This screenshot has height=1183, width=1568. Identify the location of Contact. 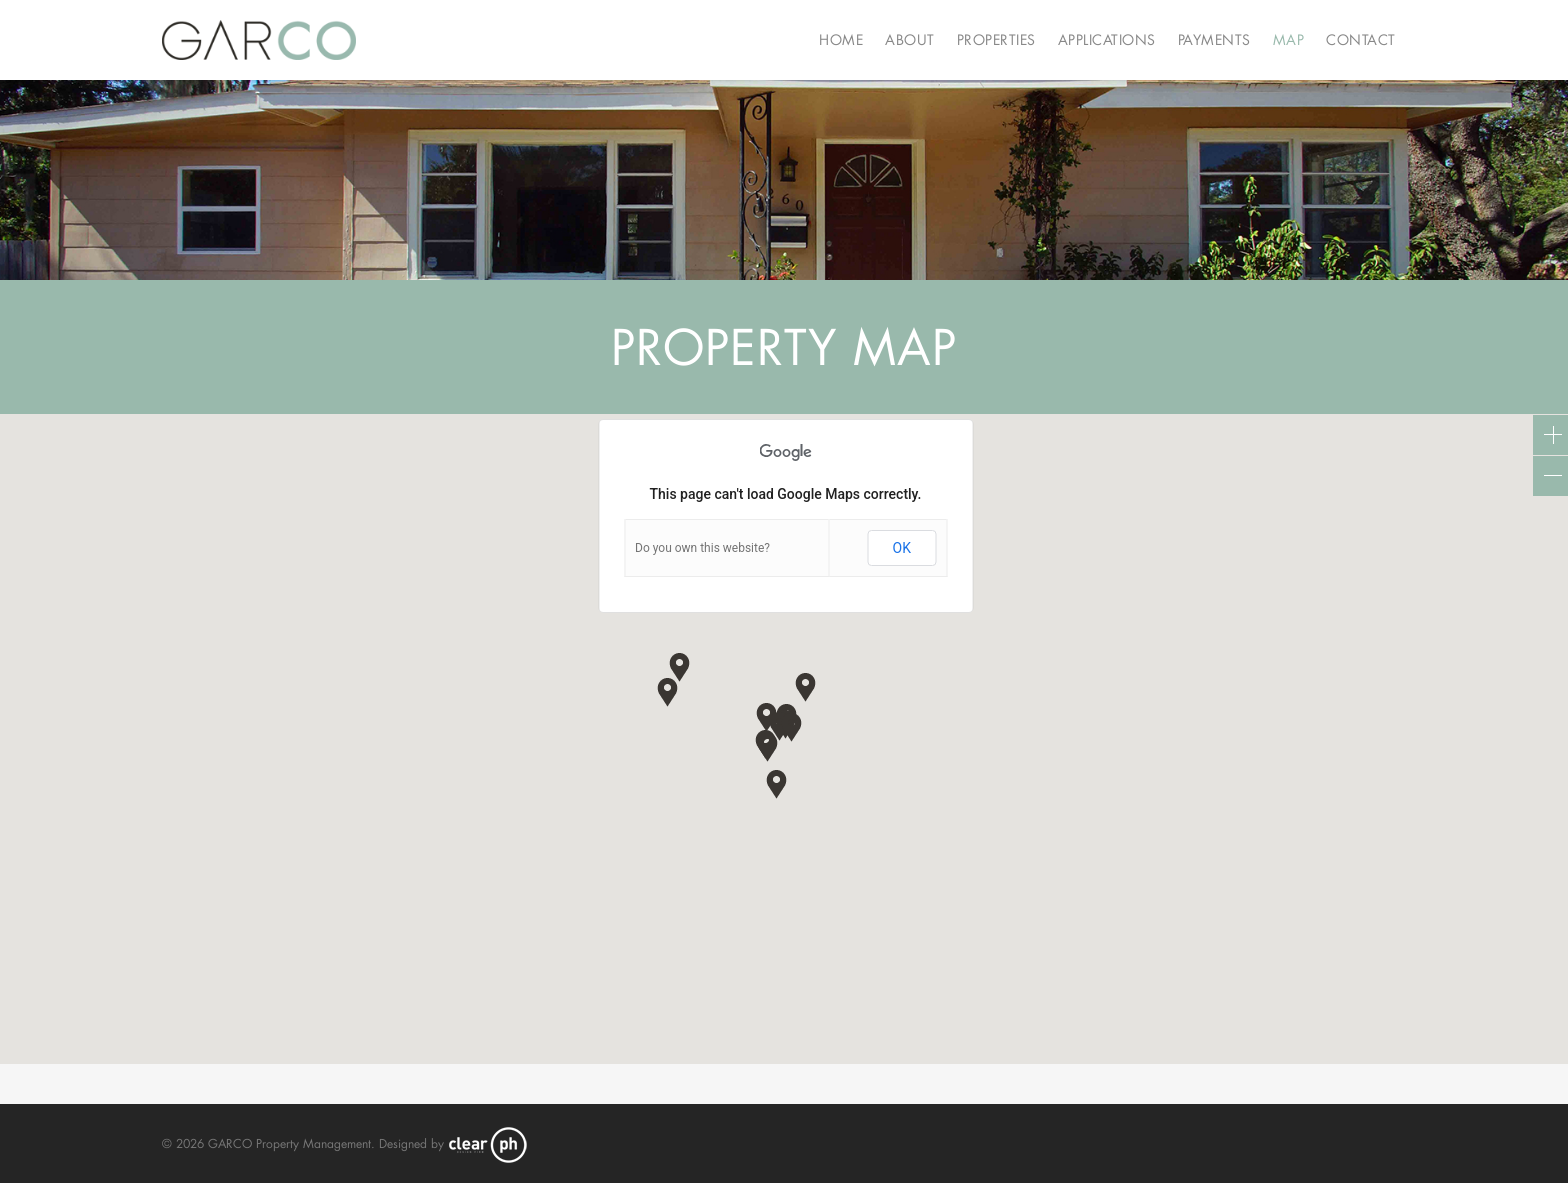
(1361, 39).